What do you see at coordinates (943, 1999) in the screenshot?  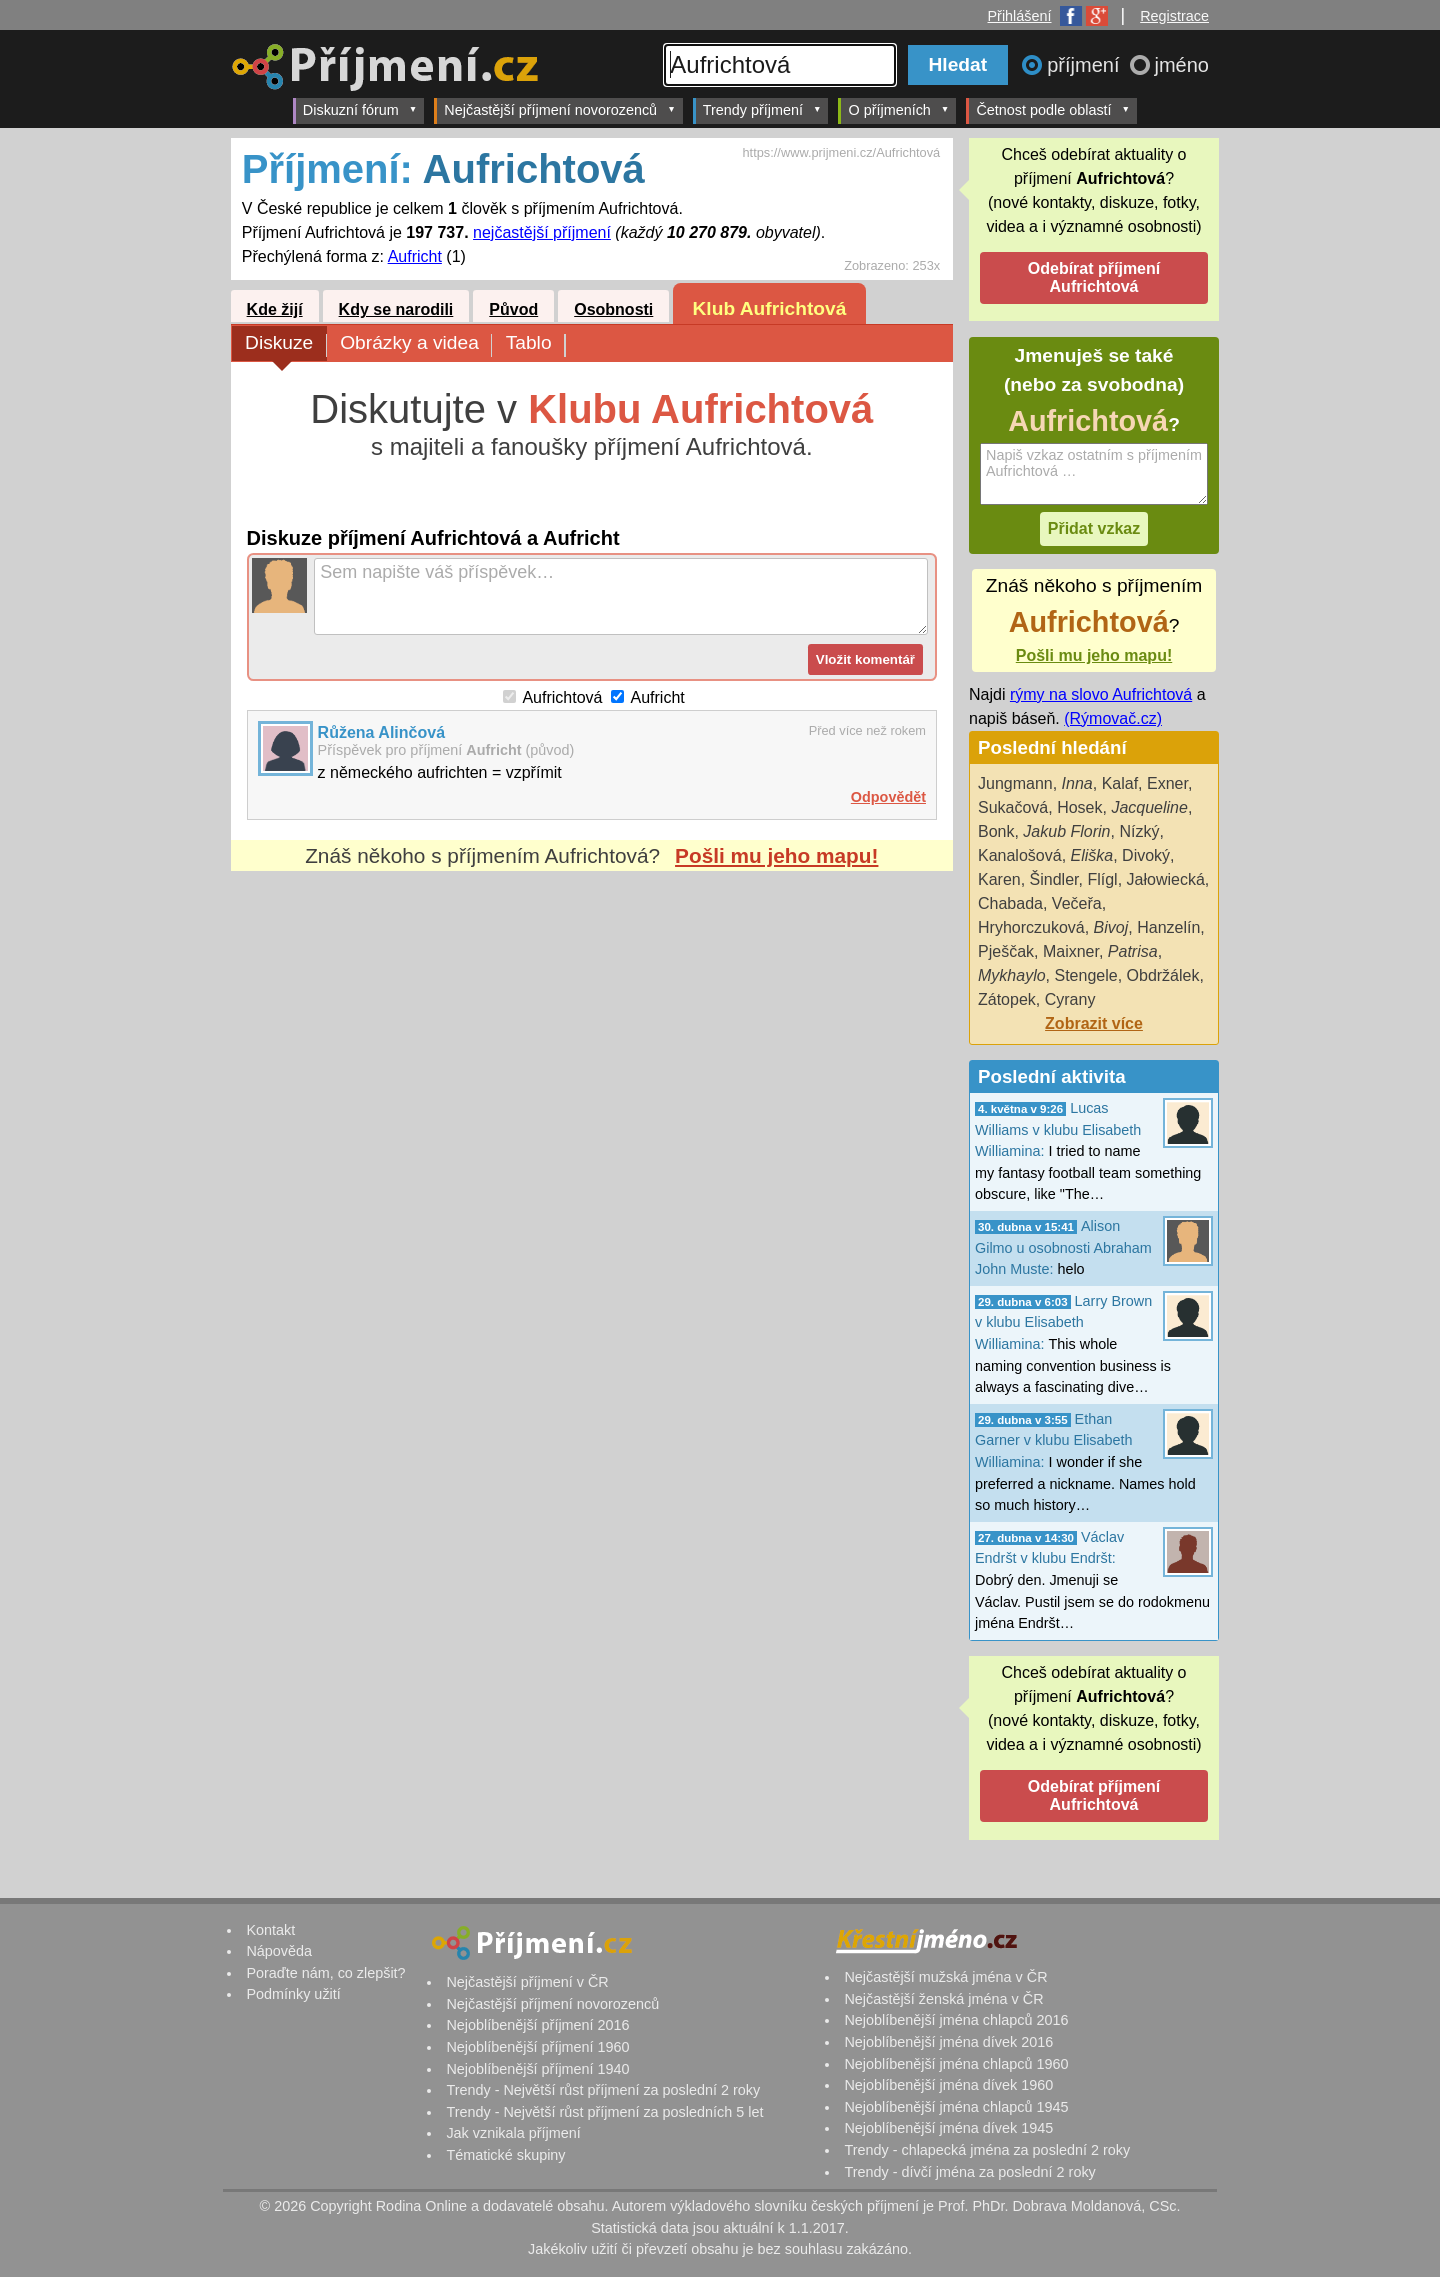 I see `Nejčastější ženská jména v ČR` at bounding box center [943, 1999].